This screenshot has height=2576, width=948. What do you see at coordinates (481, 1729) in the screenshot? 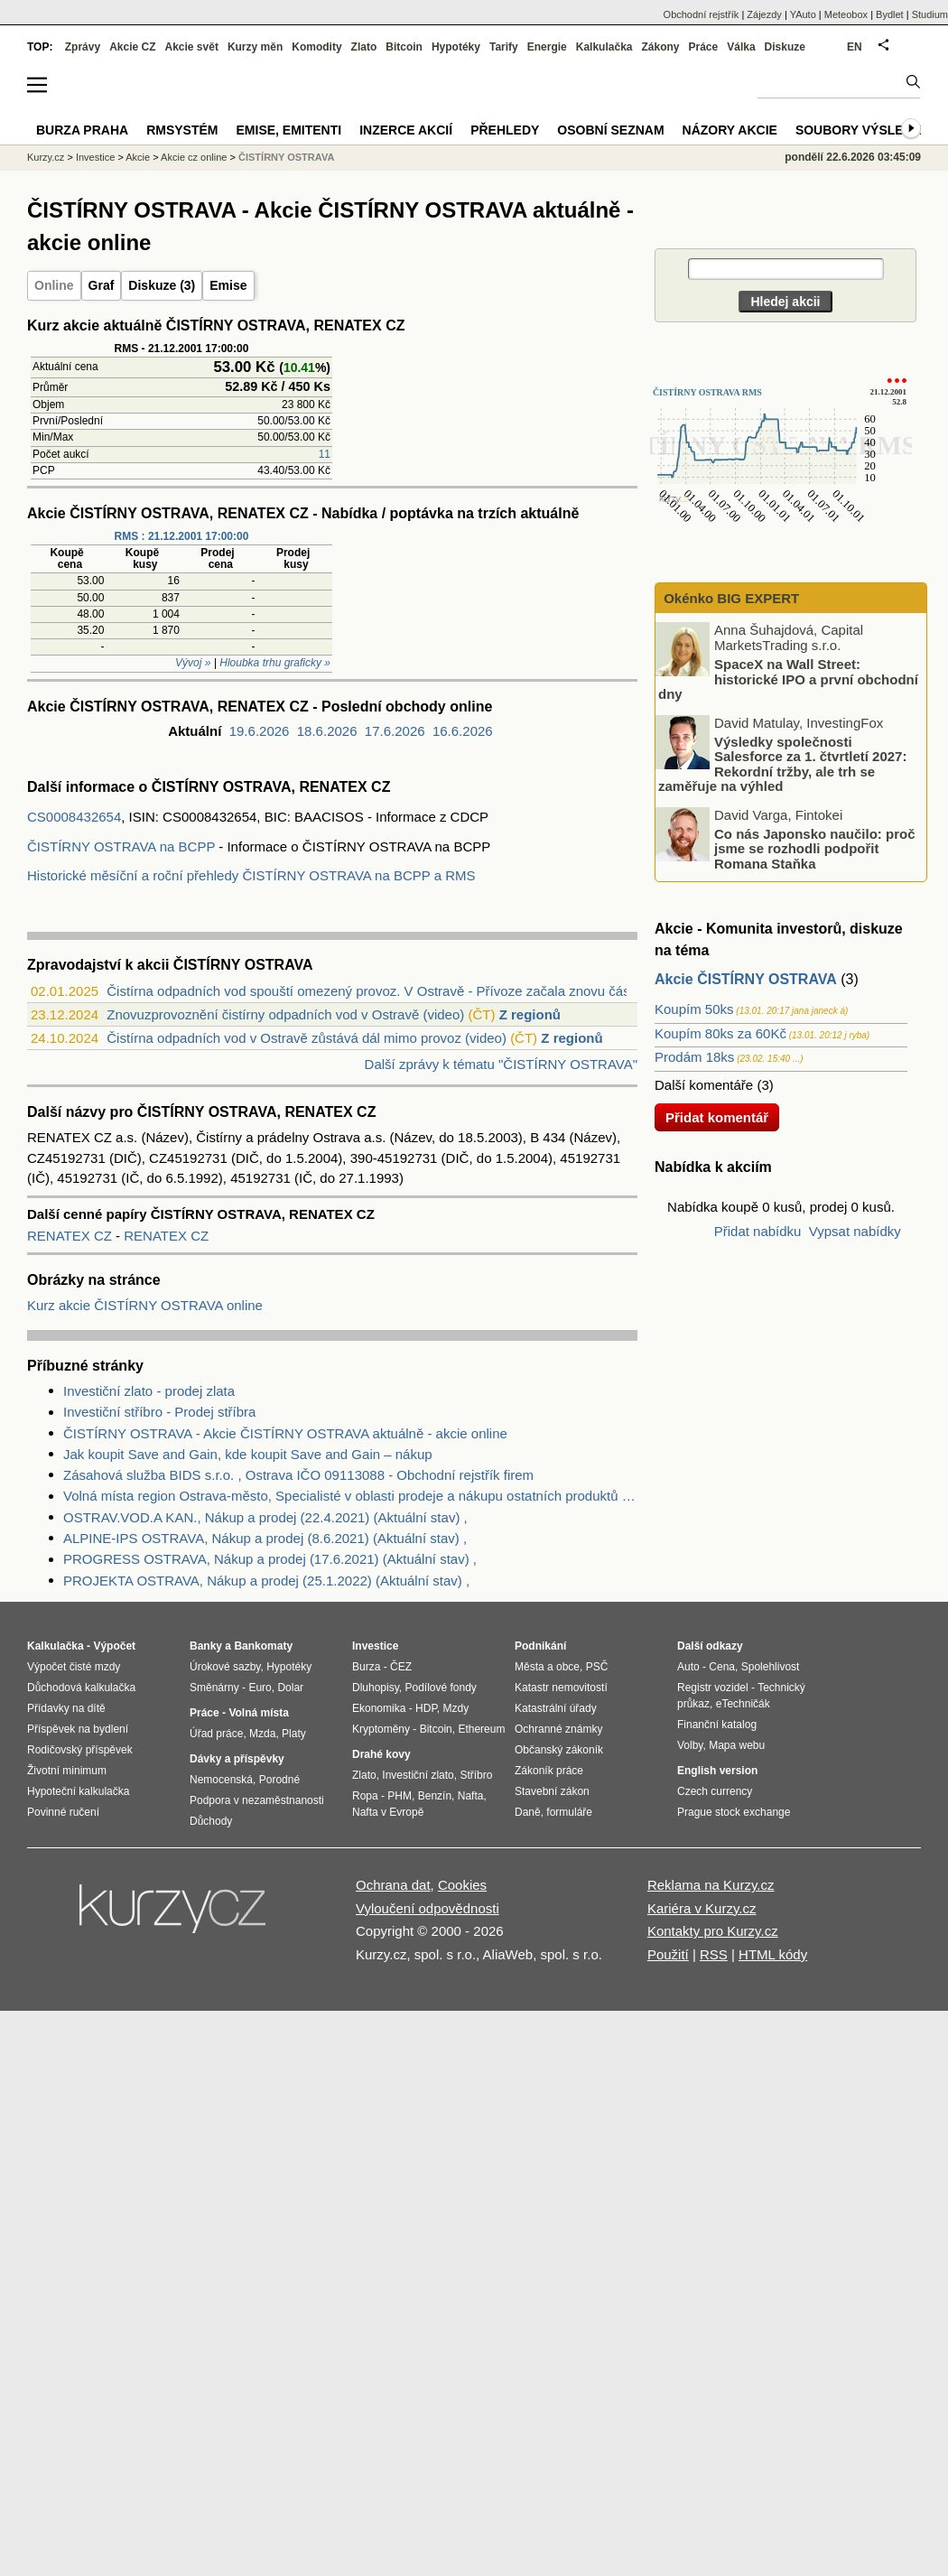
I see `Ethereum` at bounding box center [481, 1729].